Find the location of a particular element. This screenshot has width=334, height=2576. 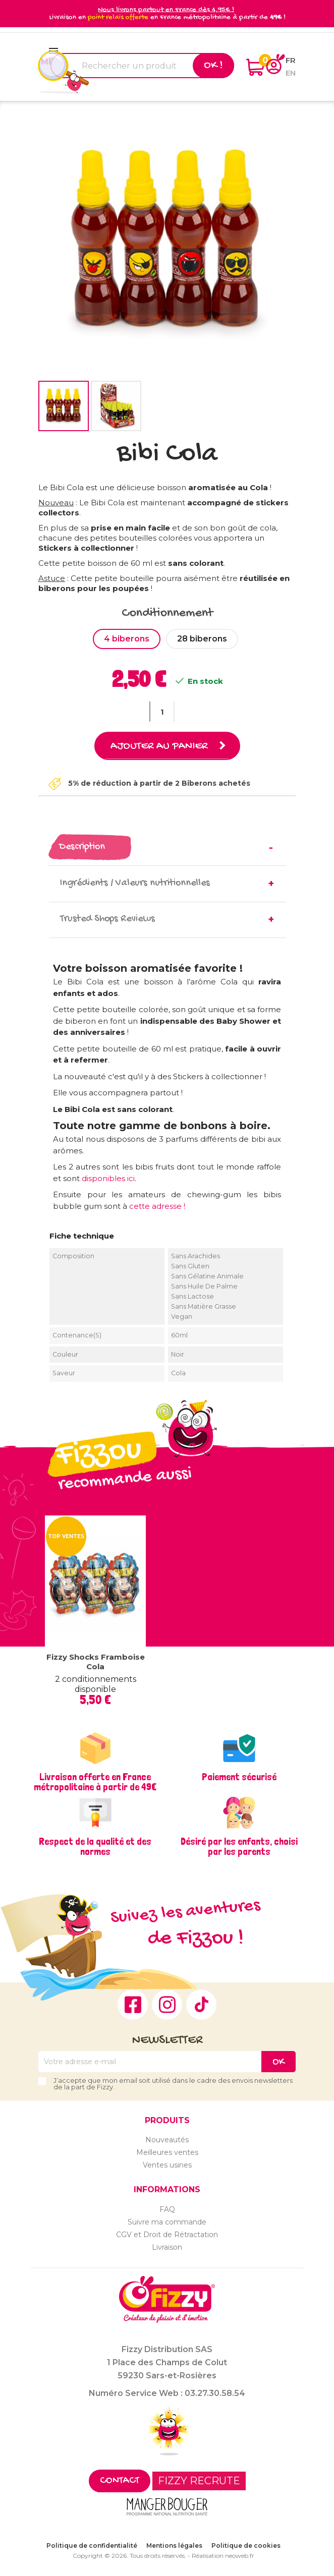

Politique de cookies is located at coordinates (246, 2545).